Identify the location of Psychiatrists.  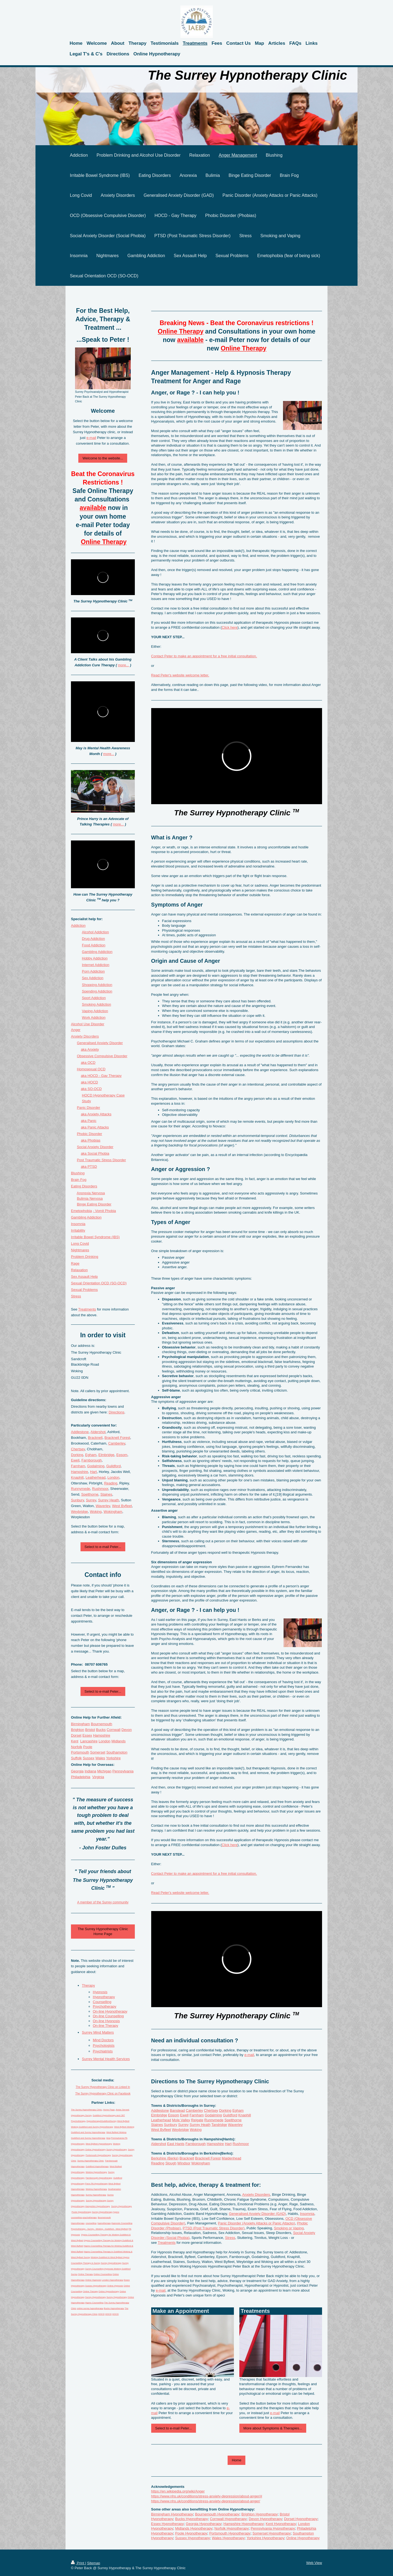
(103, 2051).